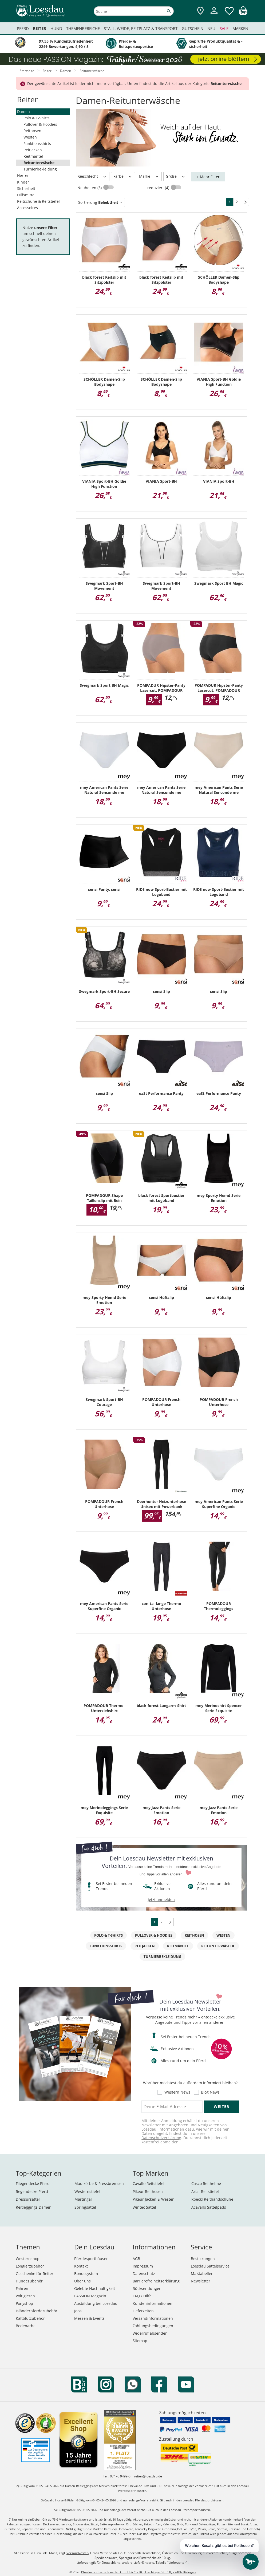 Image resolution: width=265 pixels, height=2576 pixels. What do you see at coordinates (26, 194) in the screenshot?
I see `Hilfsmittel` at bounding box center [26, 194].